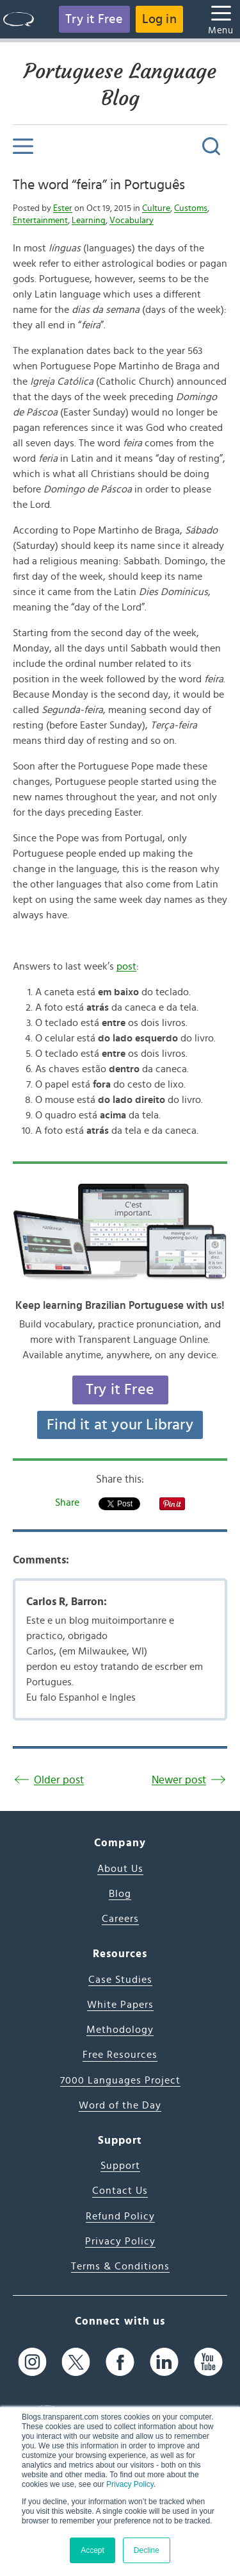 This screenshot has width=240, height=2576. I want to click on Find it at your Library, so click(120, 1425).